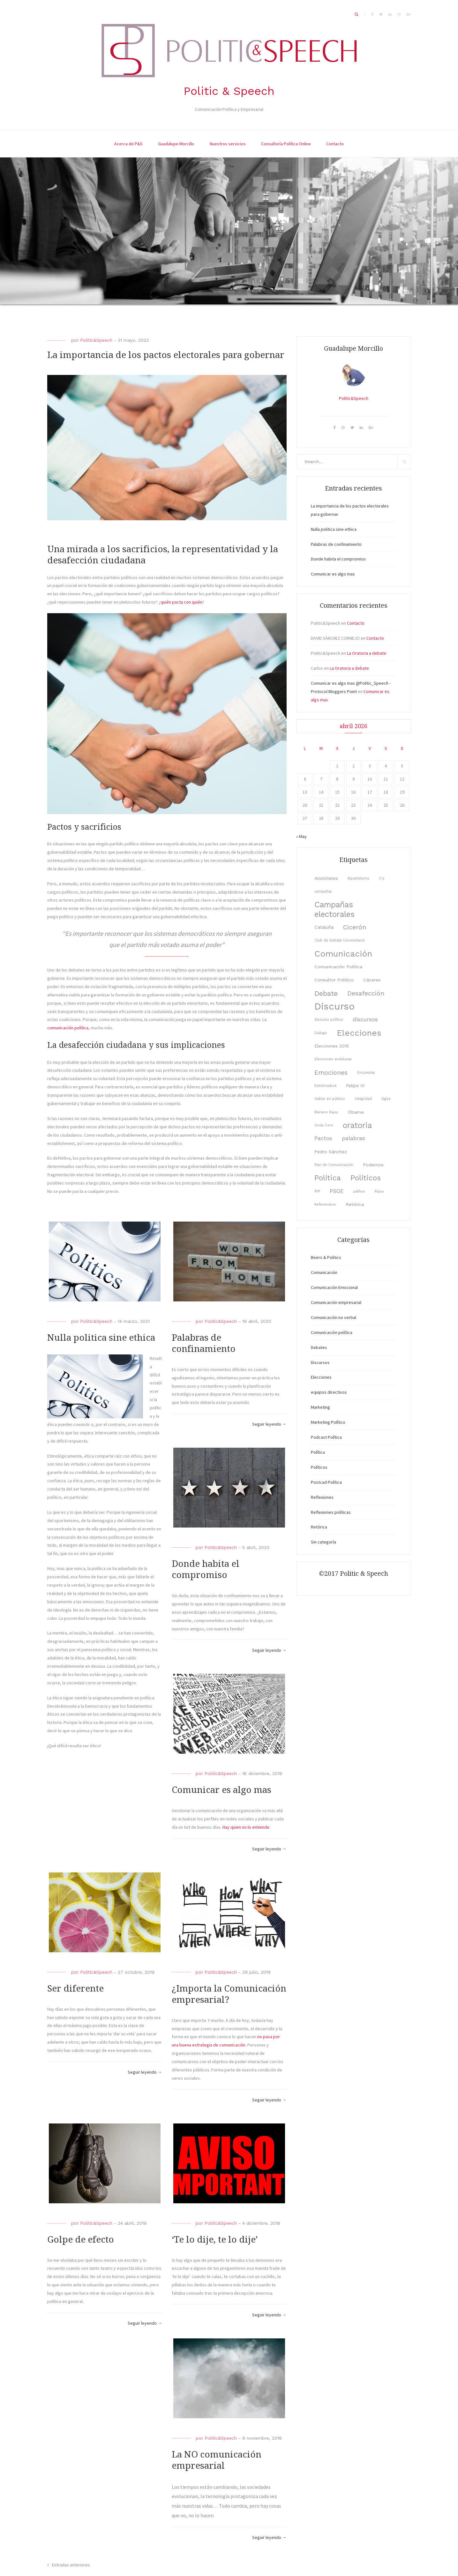 The image size is (458, 2576). I want to click on PSOE [PSOE (4 elementos)], so click(337, 1191).